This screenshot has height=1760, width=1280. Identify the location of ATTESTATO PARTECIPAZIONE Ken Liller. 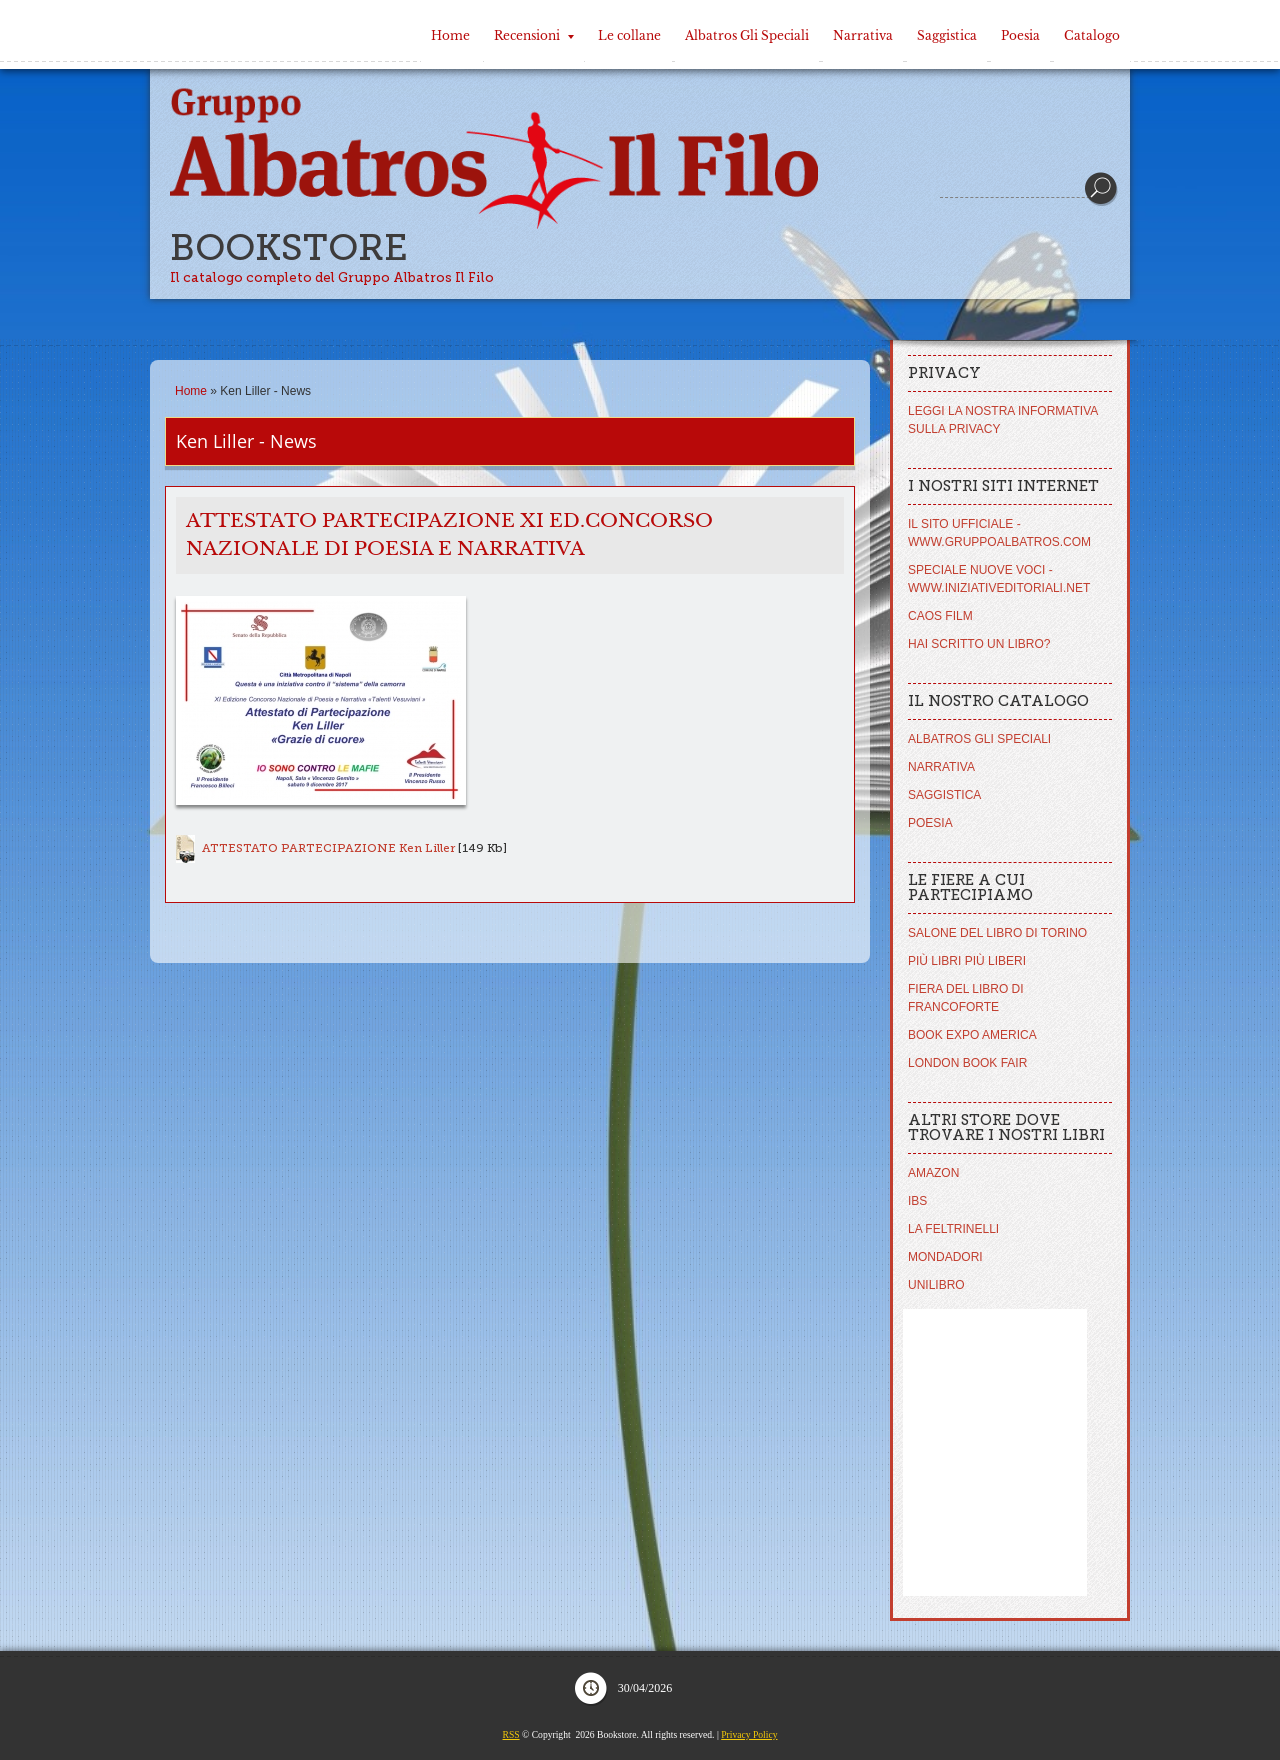
(328, 848).